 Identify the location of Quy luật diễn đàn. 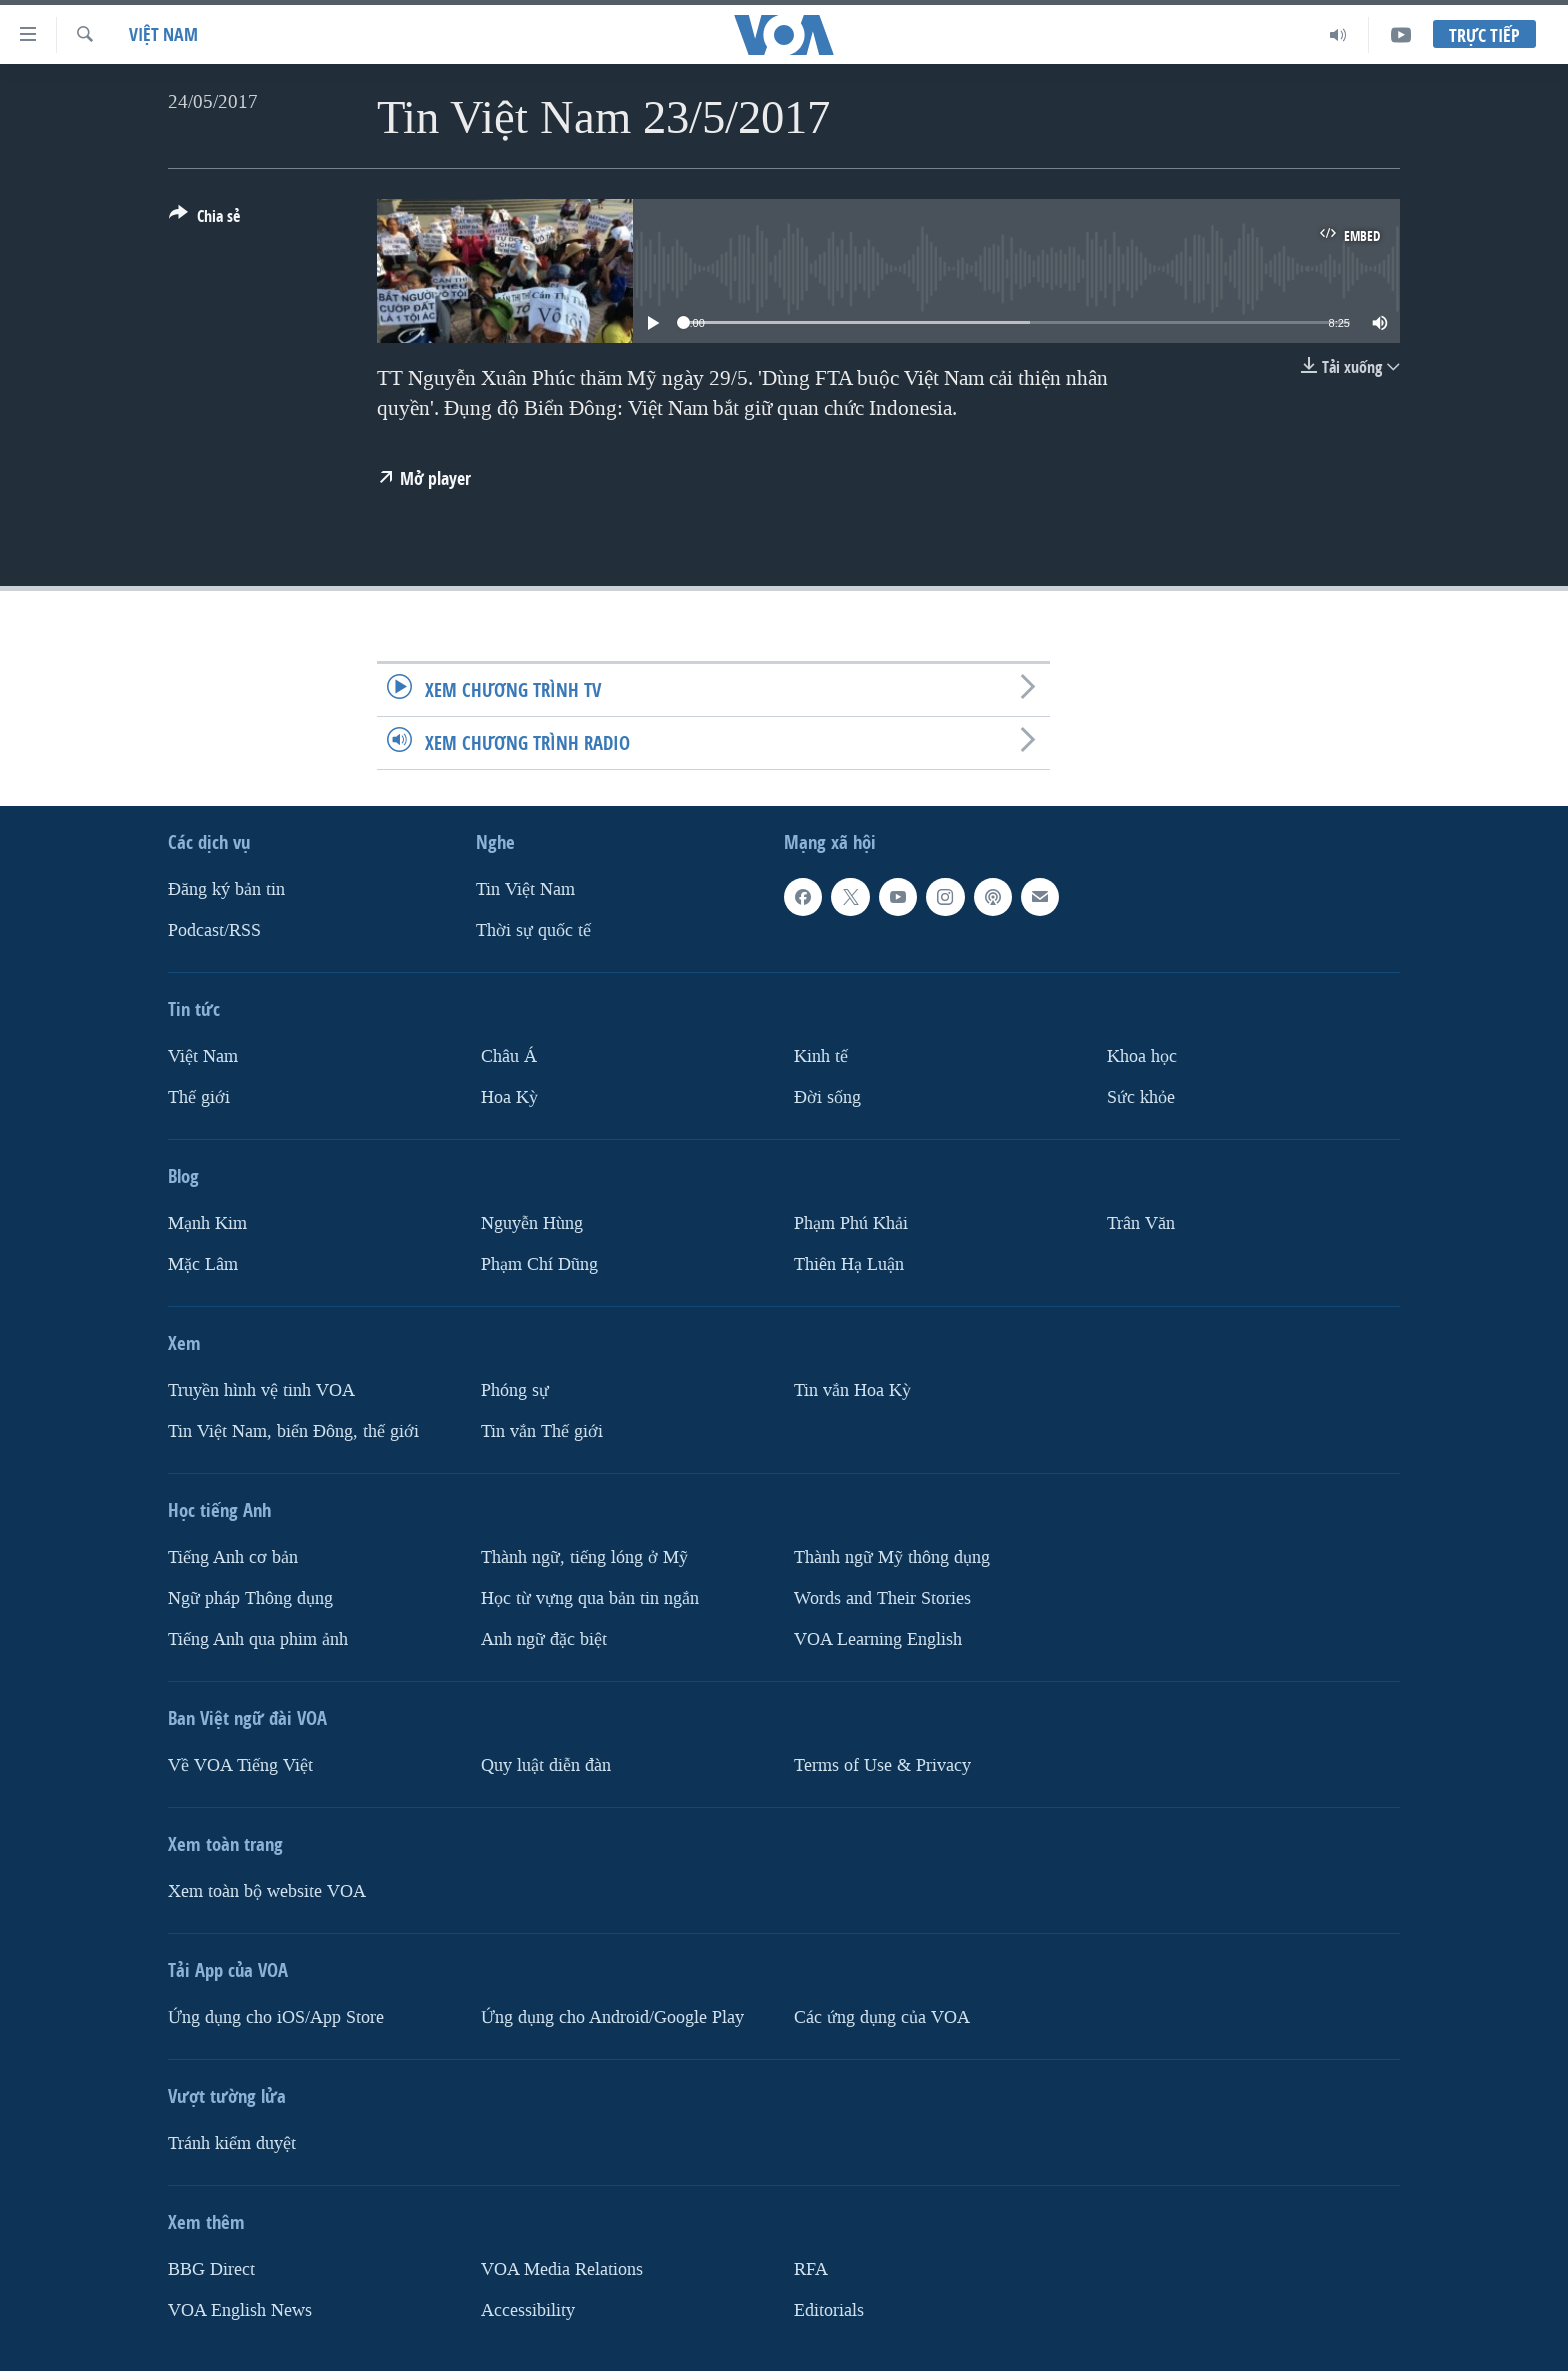
(546, 1765).